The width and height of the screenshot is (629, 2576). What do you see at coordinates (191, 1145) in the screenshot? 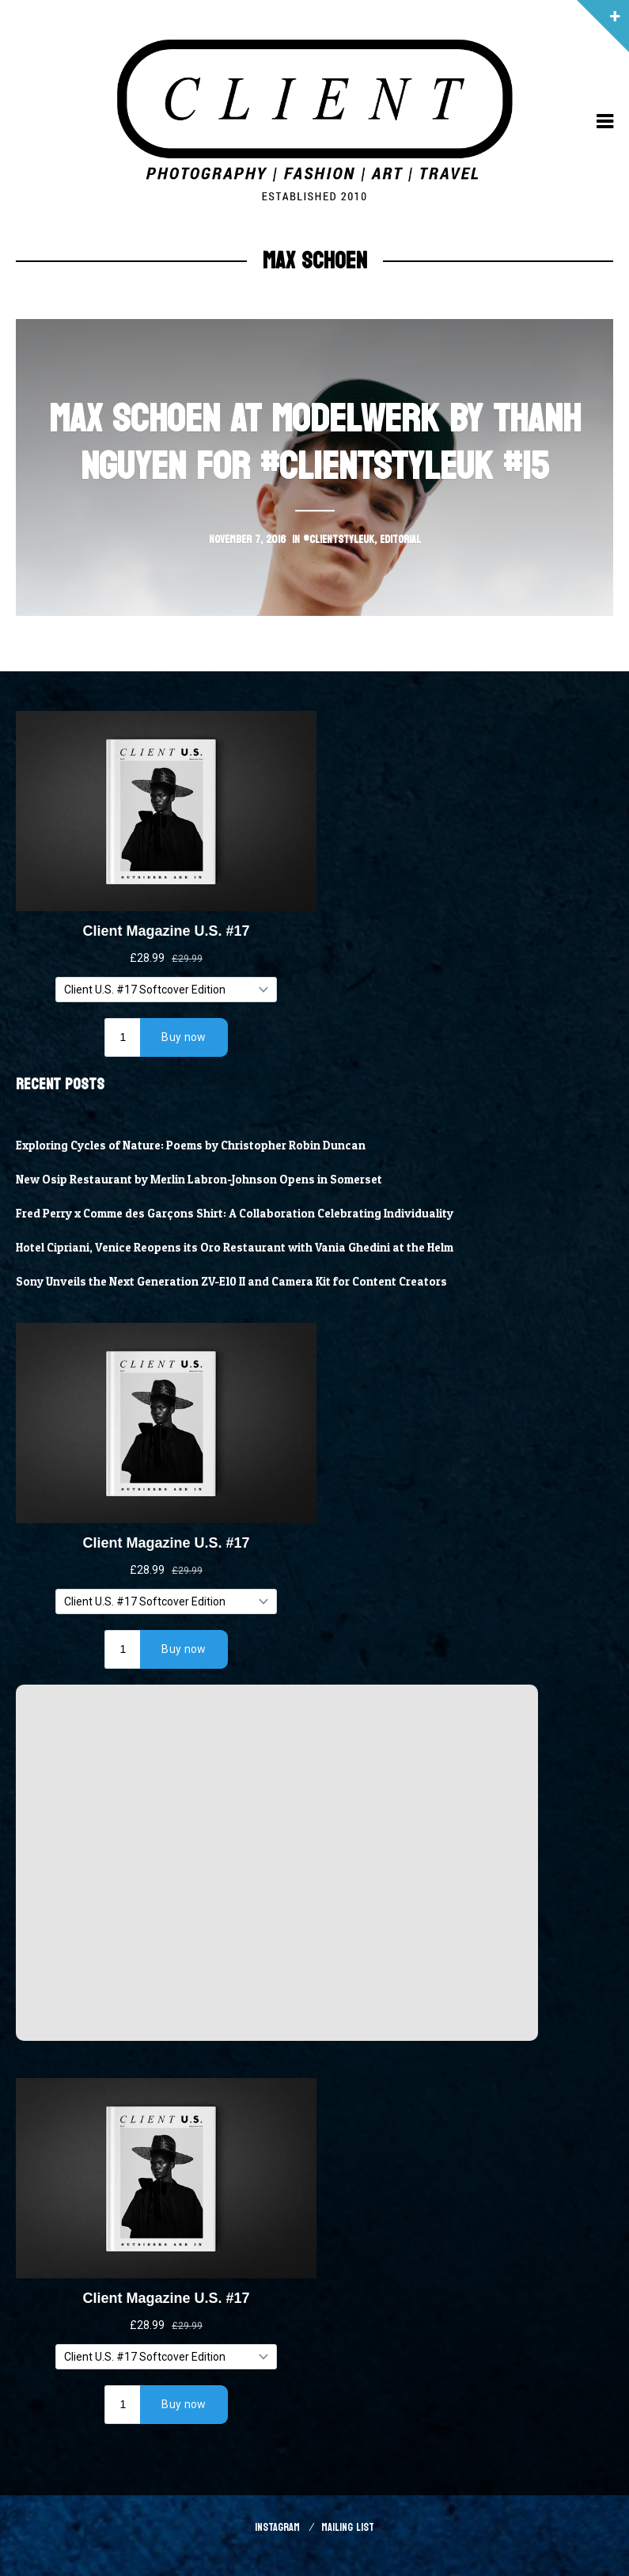
I see `Exploring Cycles of Nature: Poems by Christopher Robin Duncan` at bounding box center [191, 1145].